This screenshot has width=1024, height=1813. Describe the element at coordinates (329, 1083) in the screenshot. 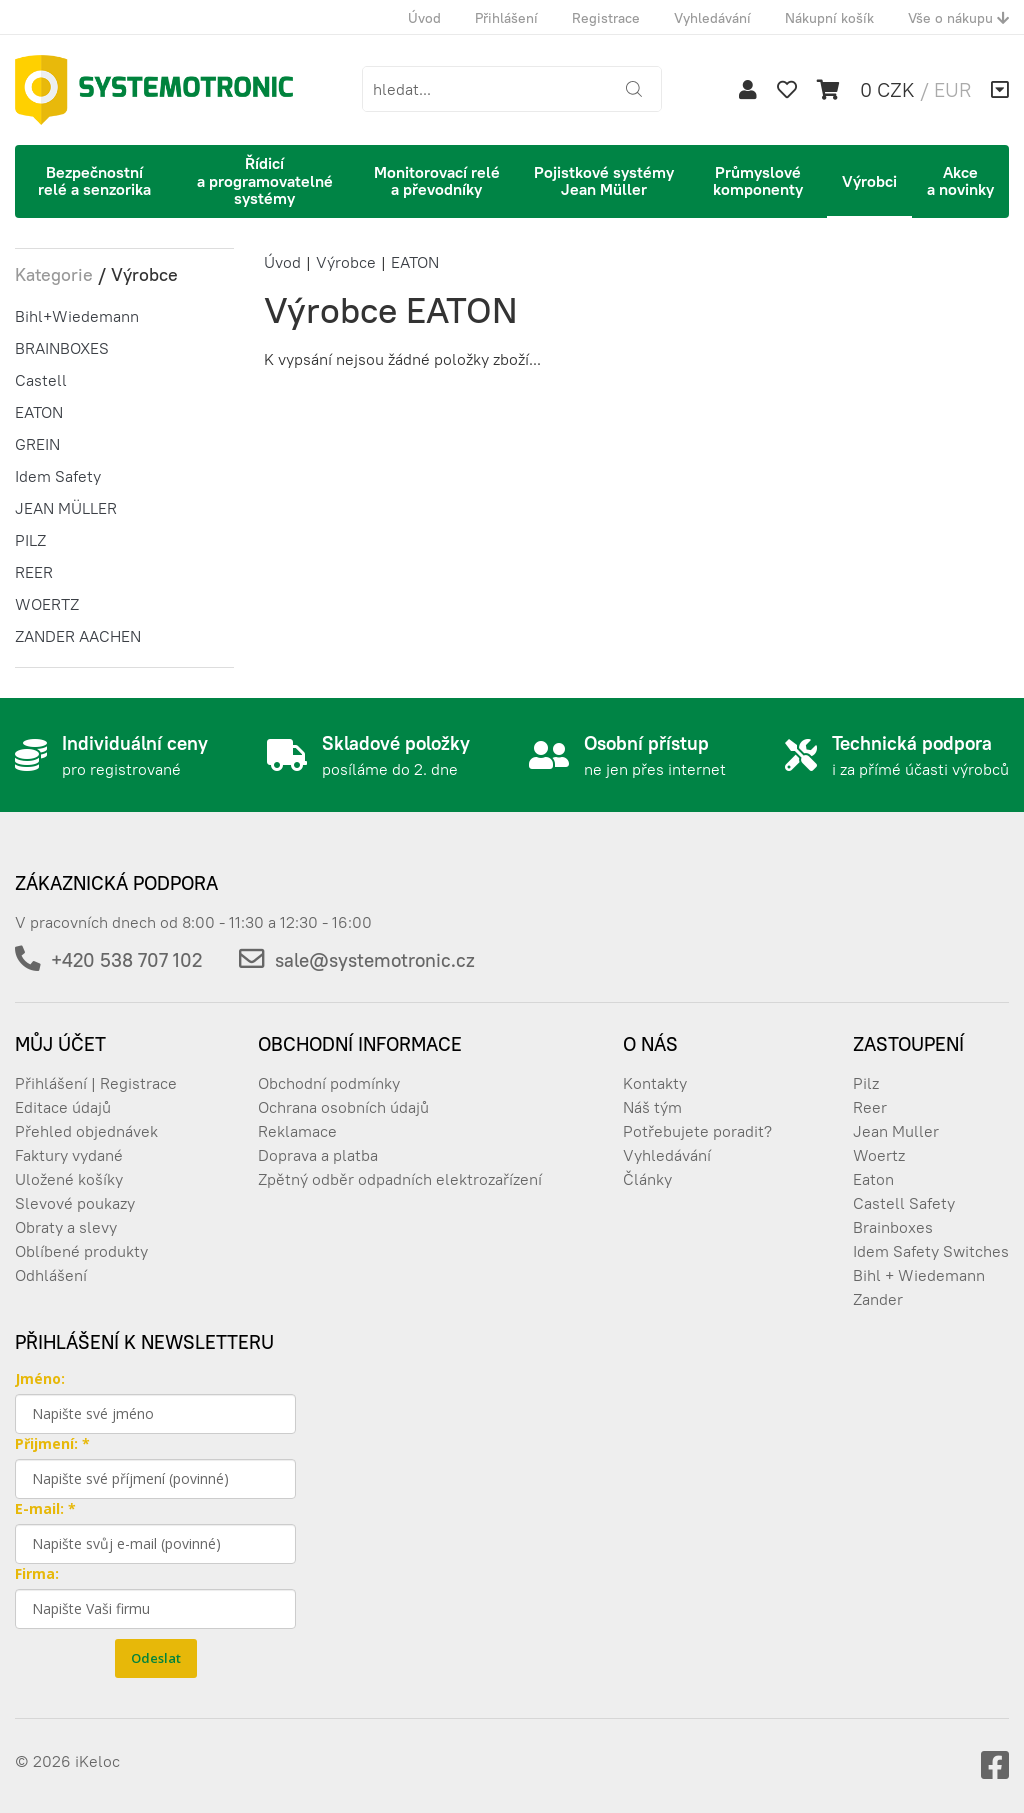

I see `Obchodní podmínky` at that location.